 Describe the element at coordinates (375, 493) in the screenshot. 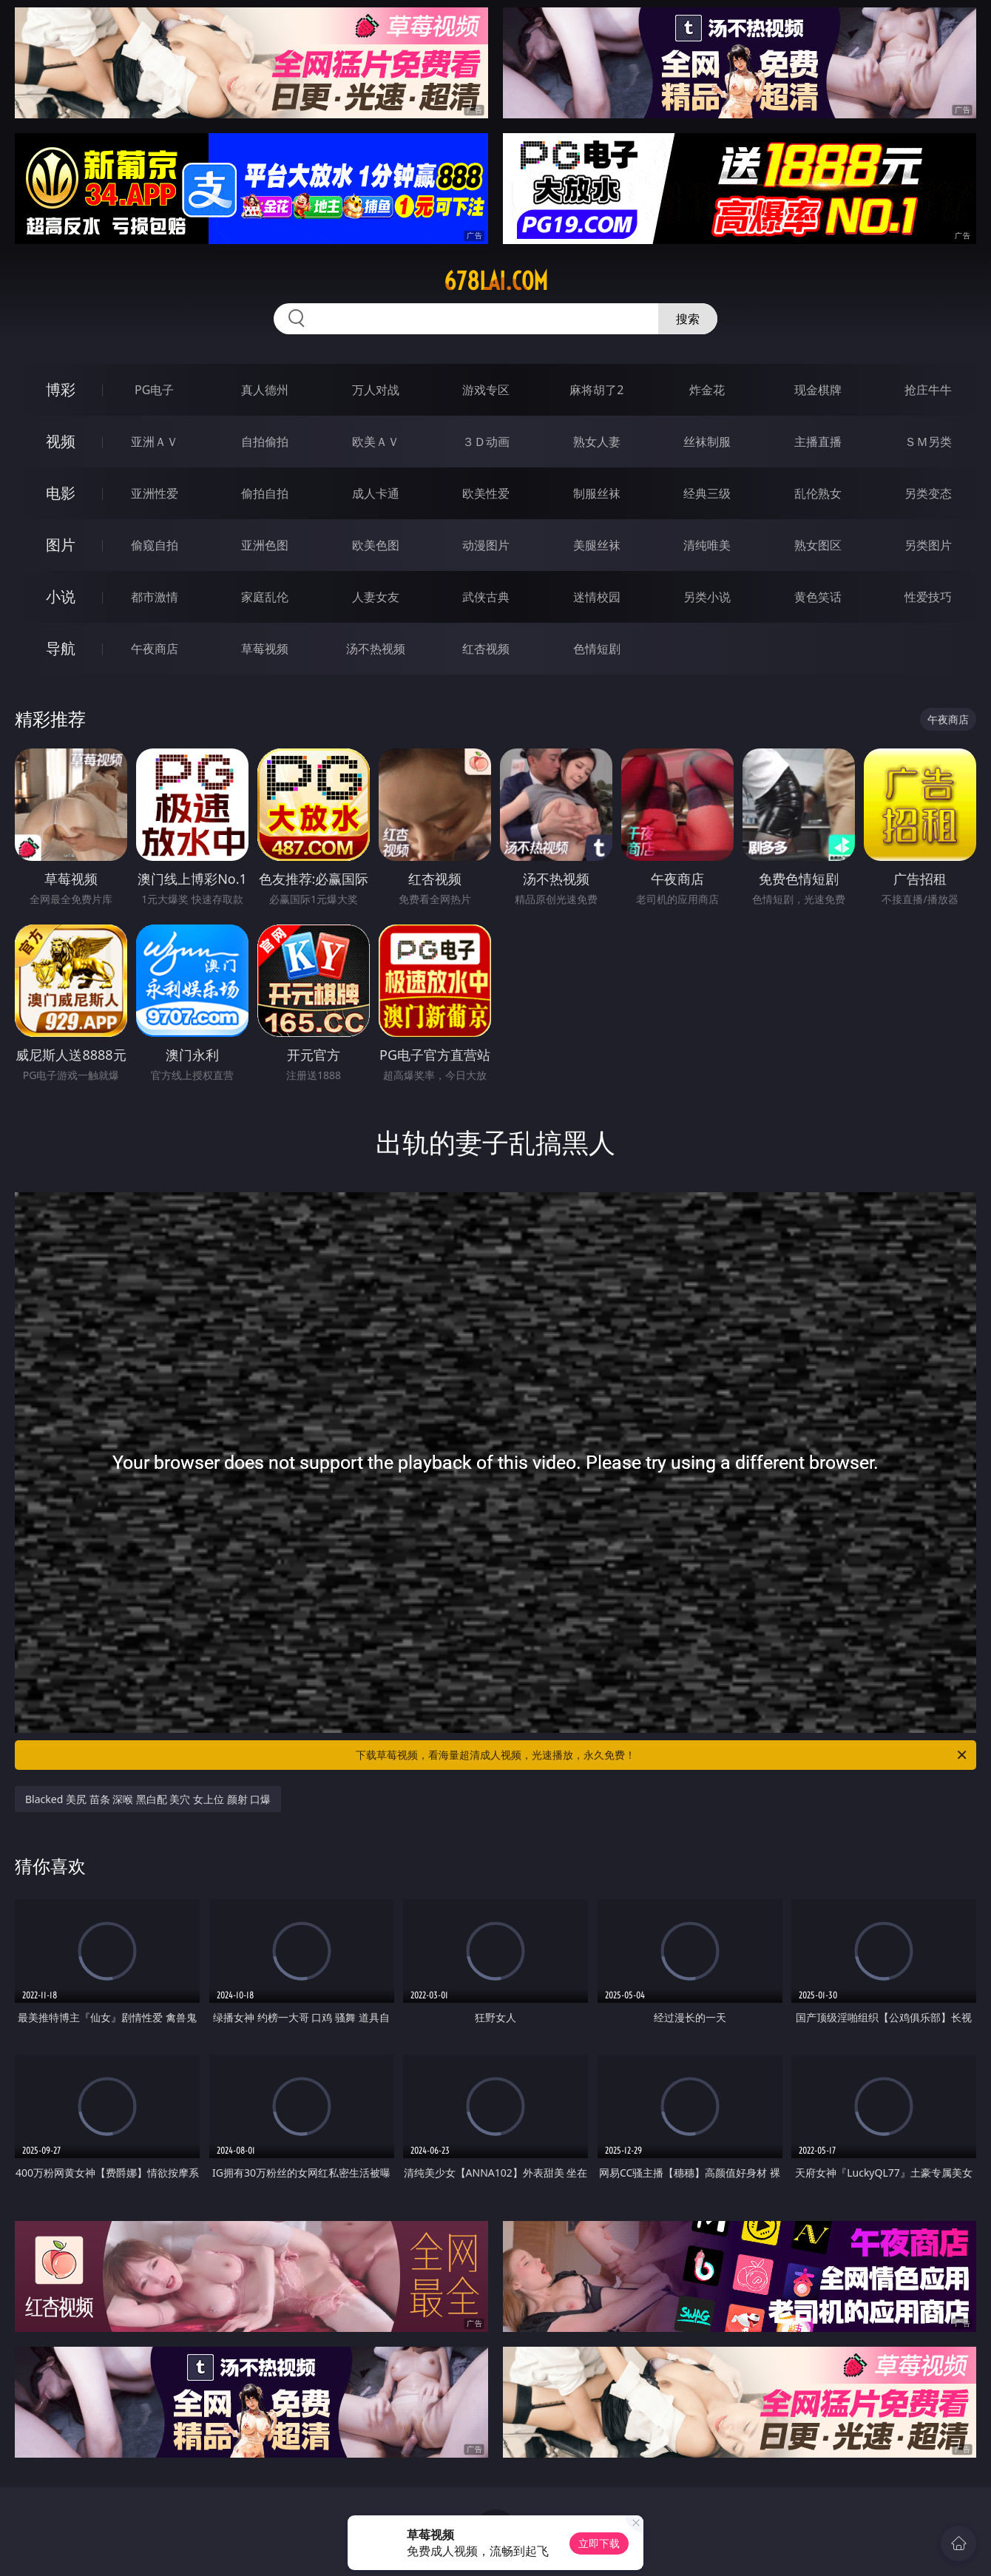

I see `成人卡通` at that location.